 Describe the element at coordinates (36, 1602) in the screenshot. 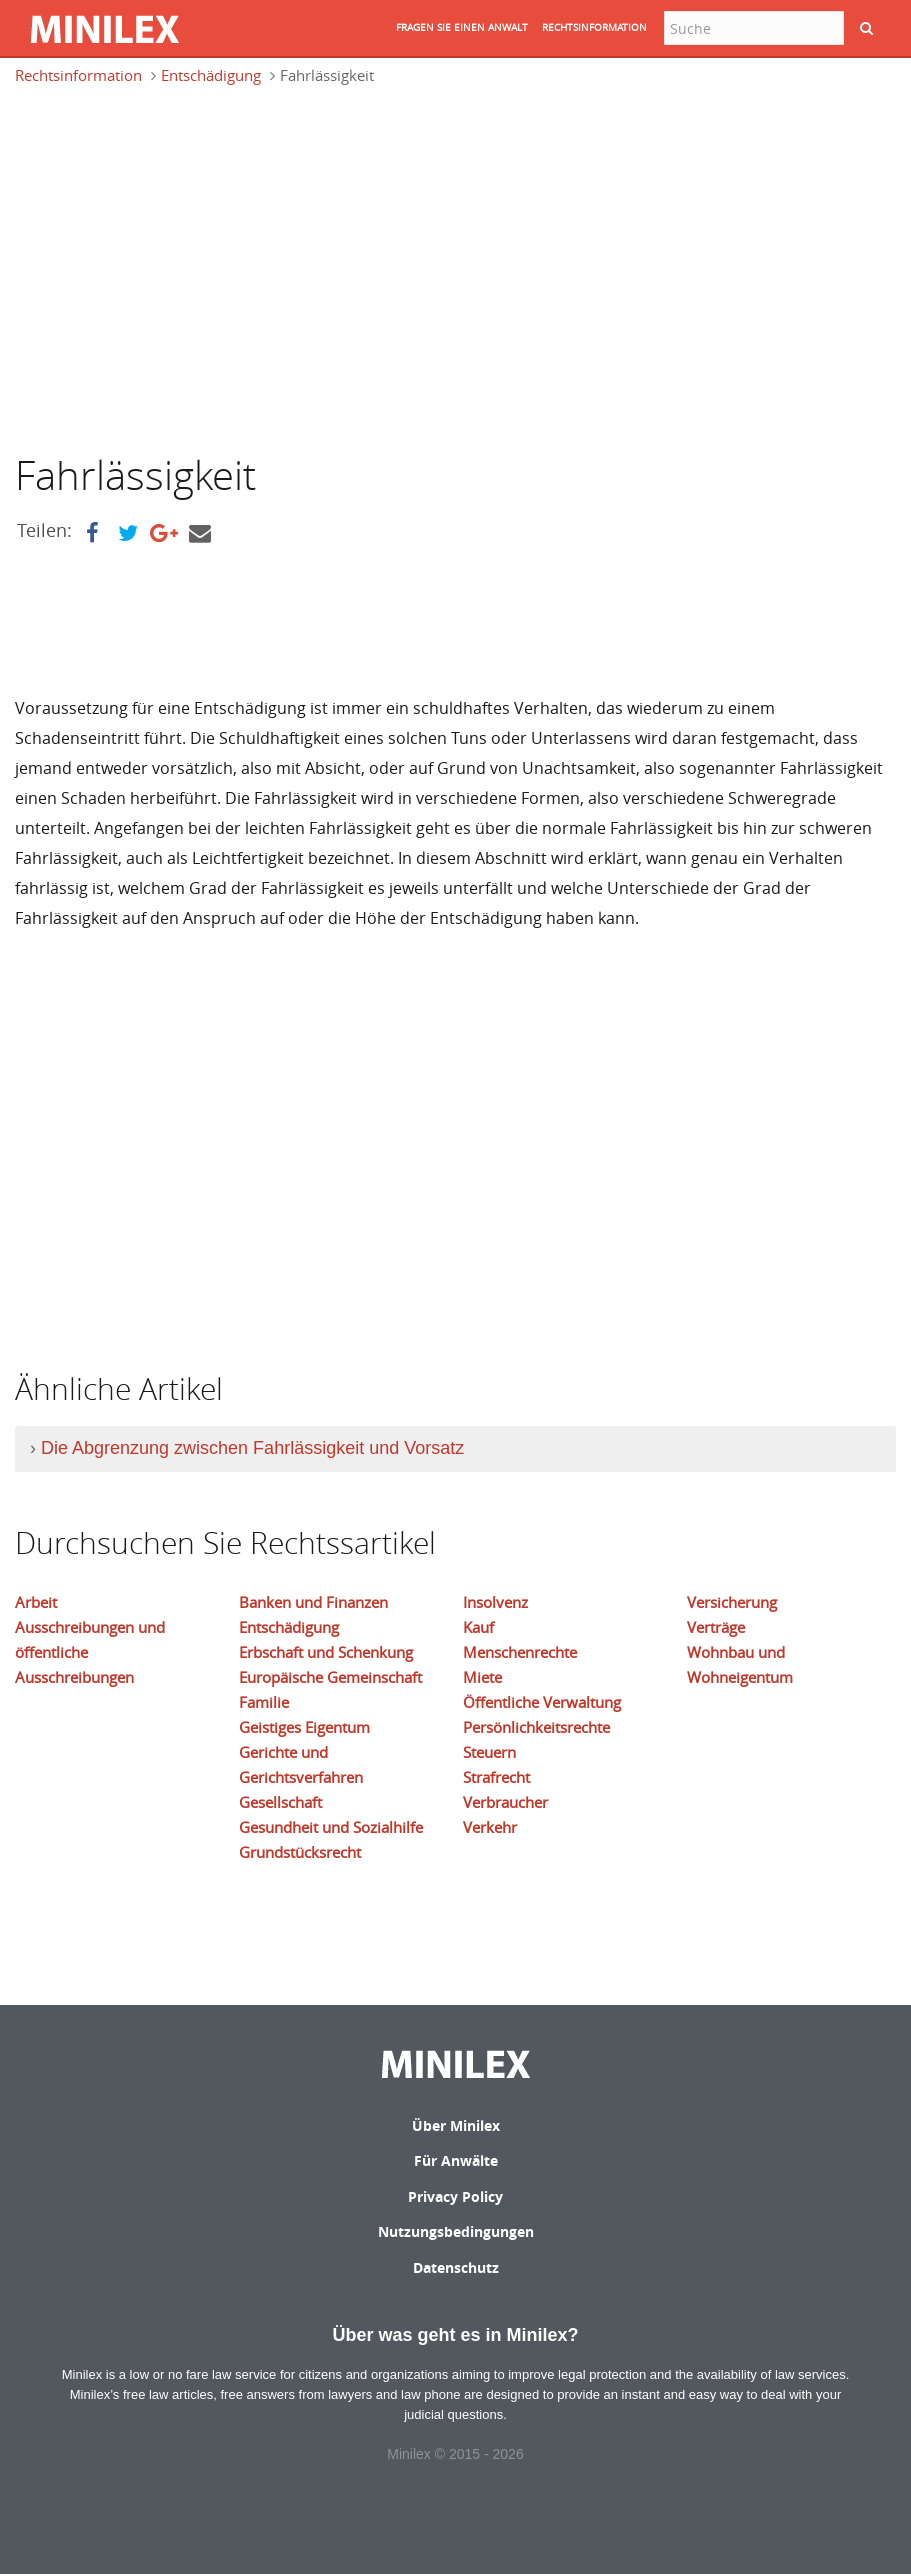

I see `Arbeit` at that location.